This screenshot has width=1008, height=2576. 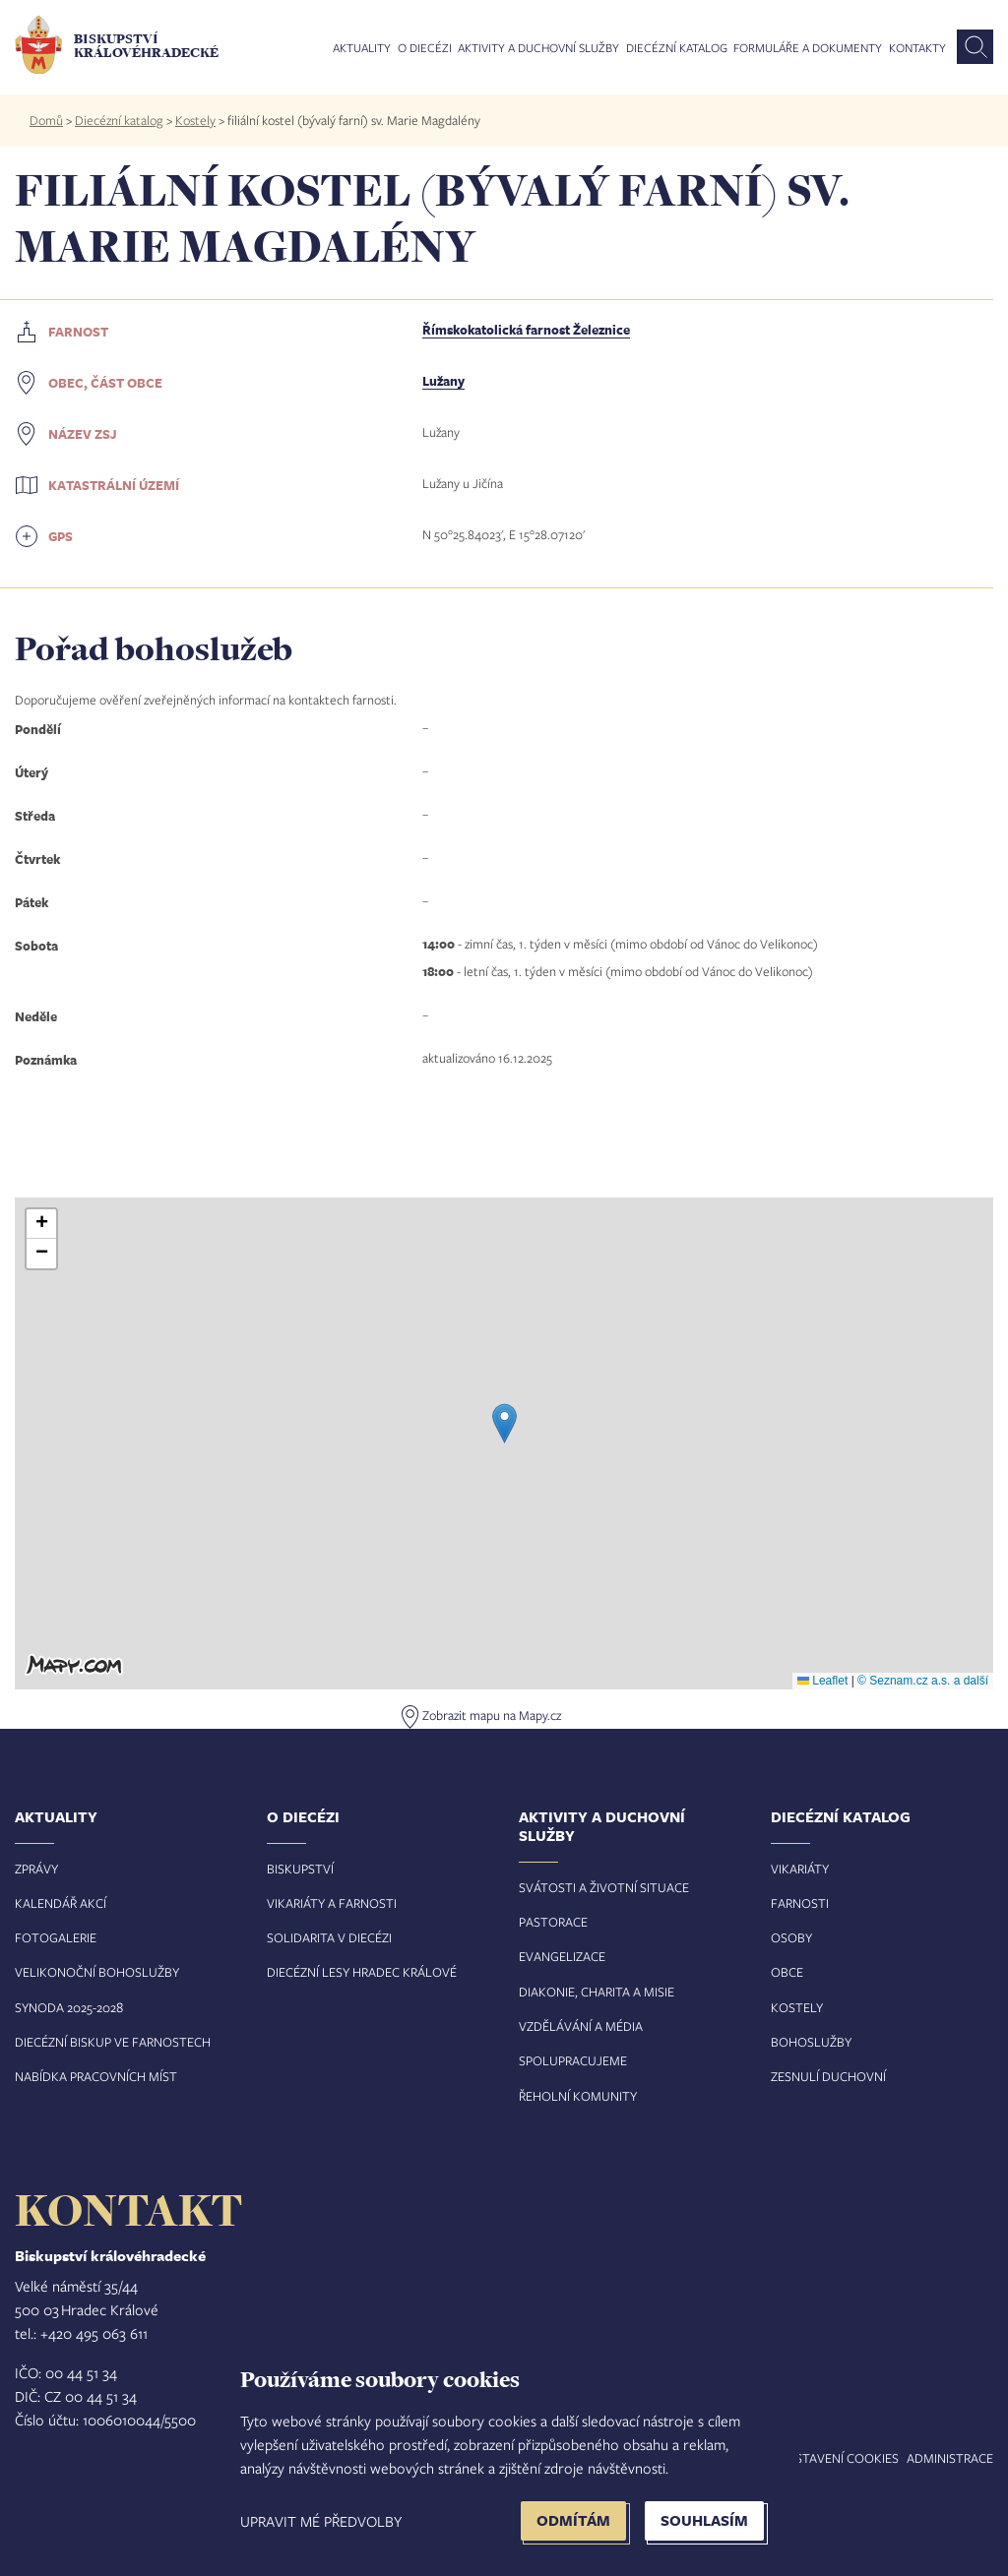 What do you see at coordinates (562, 1956) in the screenshot?
I see `Evangelizace` at bounding box center [562, 1956].